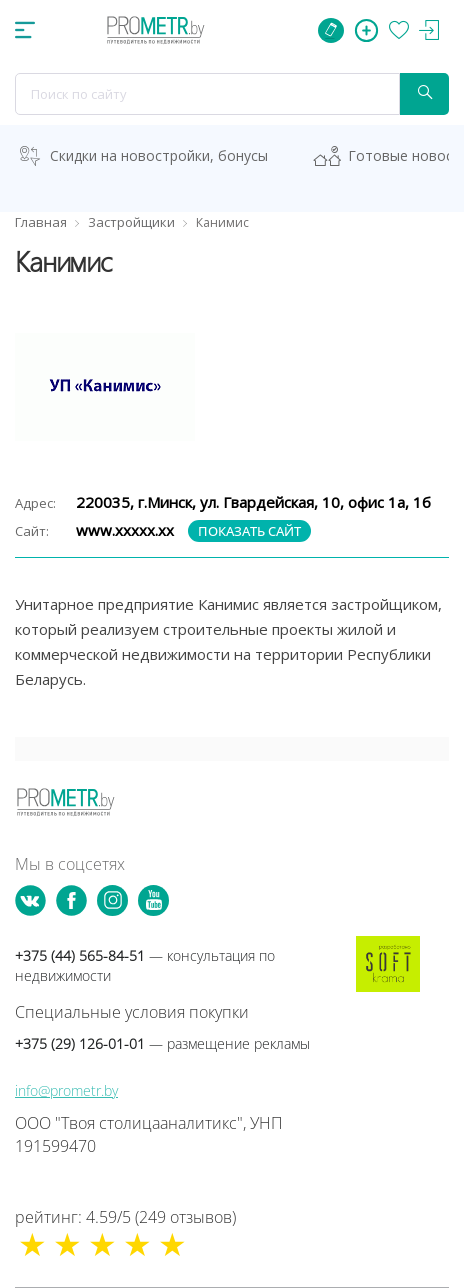 This screenshot has height=1288, width=464. I want to click on info@prometr.by, so click(66, 1090).